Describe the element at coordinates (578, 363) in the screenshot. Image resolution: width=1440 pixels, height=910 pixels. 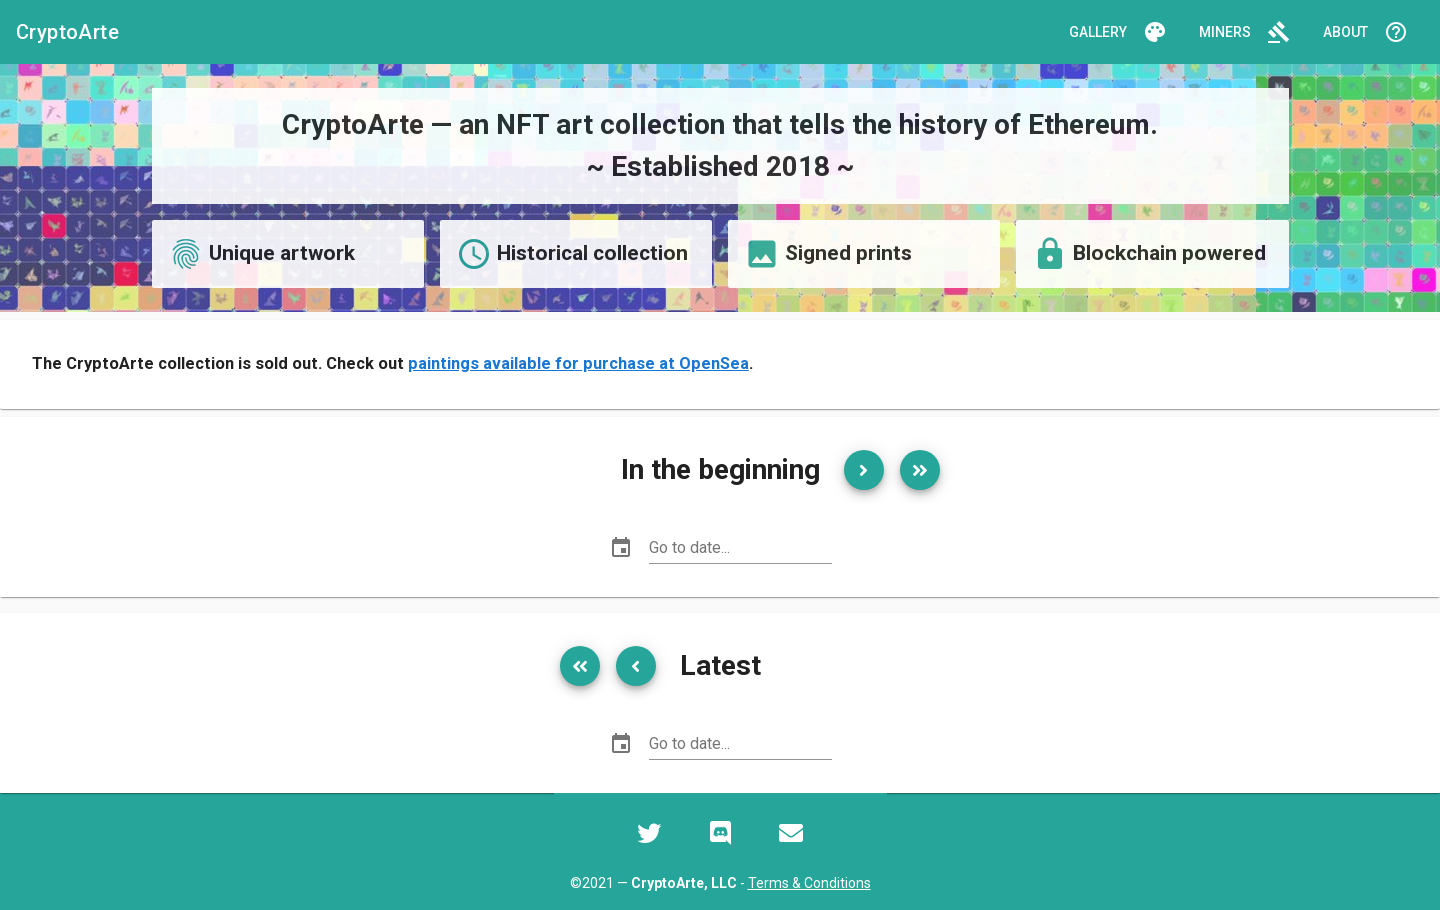
I see `paintings available for purchase at OpenSea` at that location.